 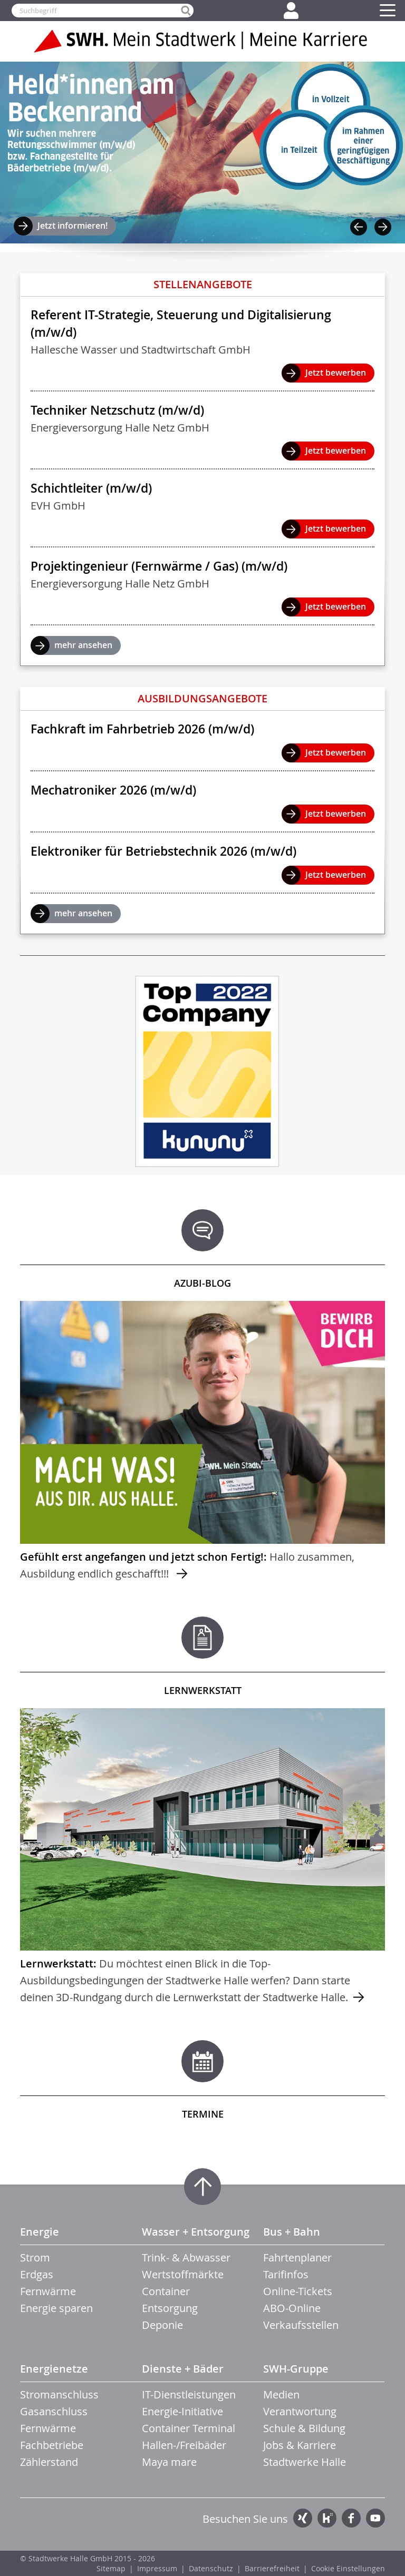 What do you see at coordinates (285, 2274) in the screenshot?
I see `Tarifinfos` at bounding box center [285, 2274].